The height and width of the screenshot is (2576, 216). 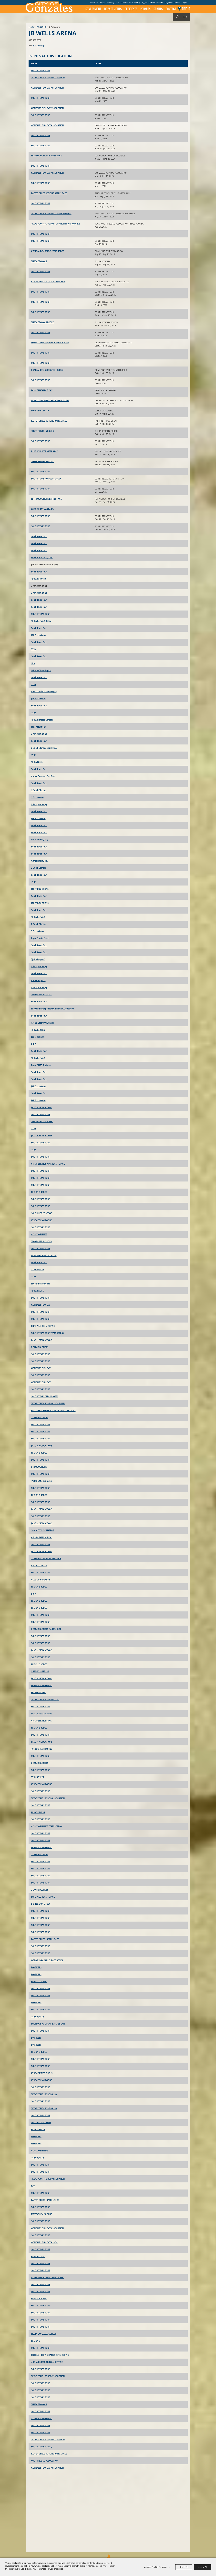 What do you see at coordinates (186, 9) in the screenshot?
I see `Find It` at bounding box center [186, 9].